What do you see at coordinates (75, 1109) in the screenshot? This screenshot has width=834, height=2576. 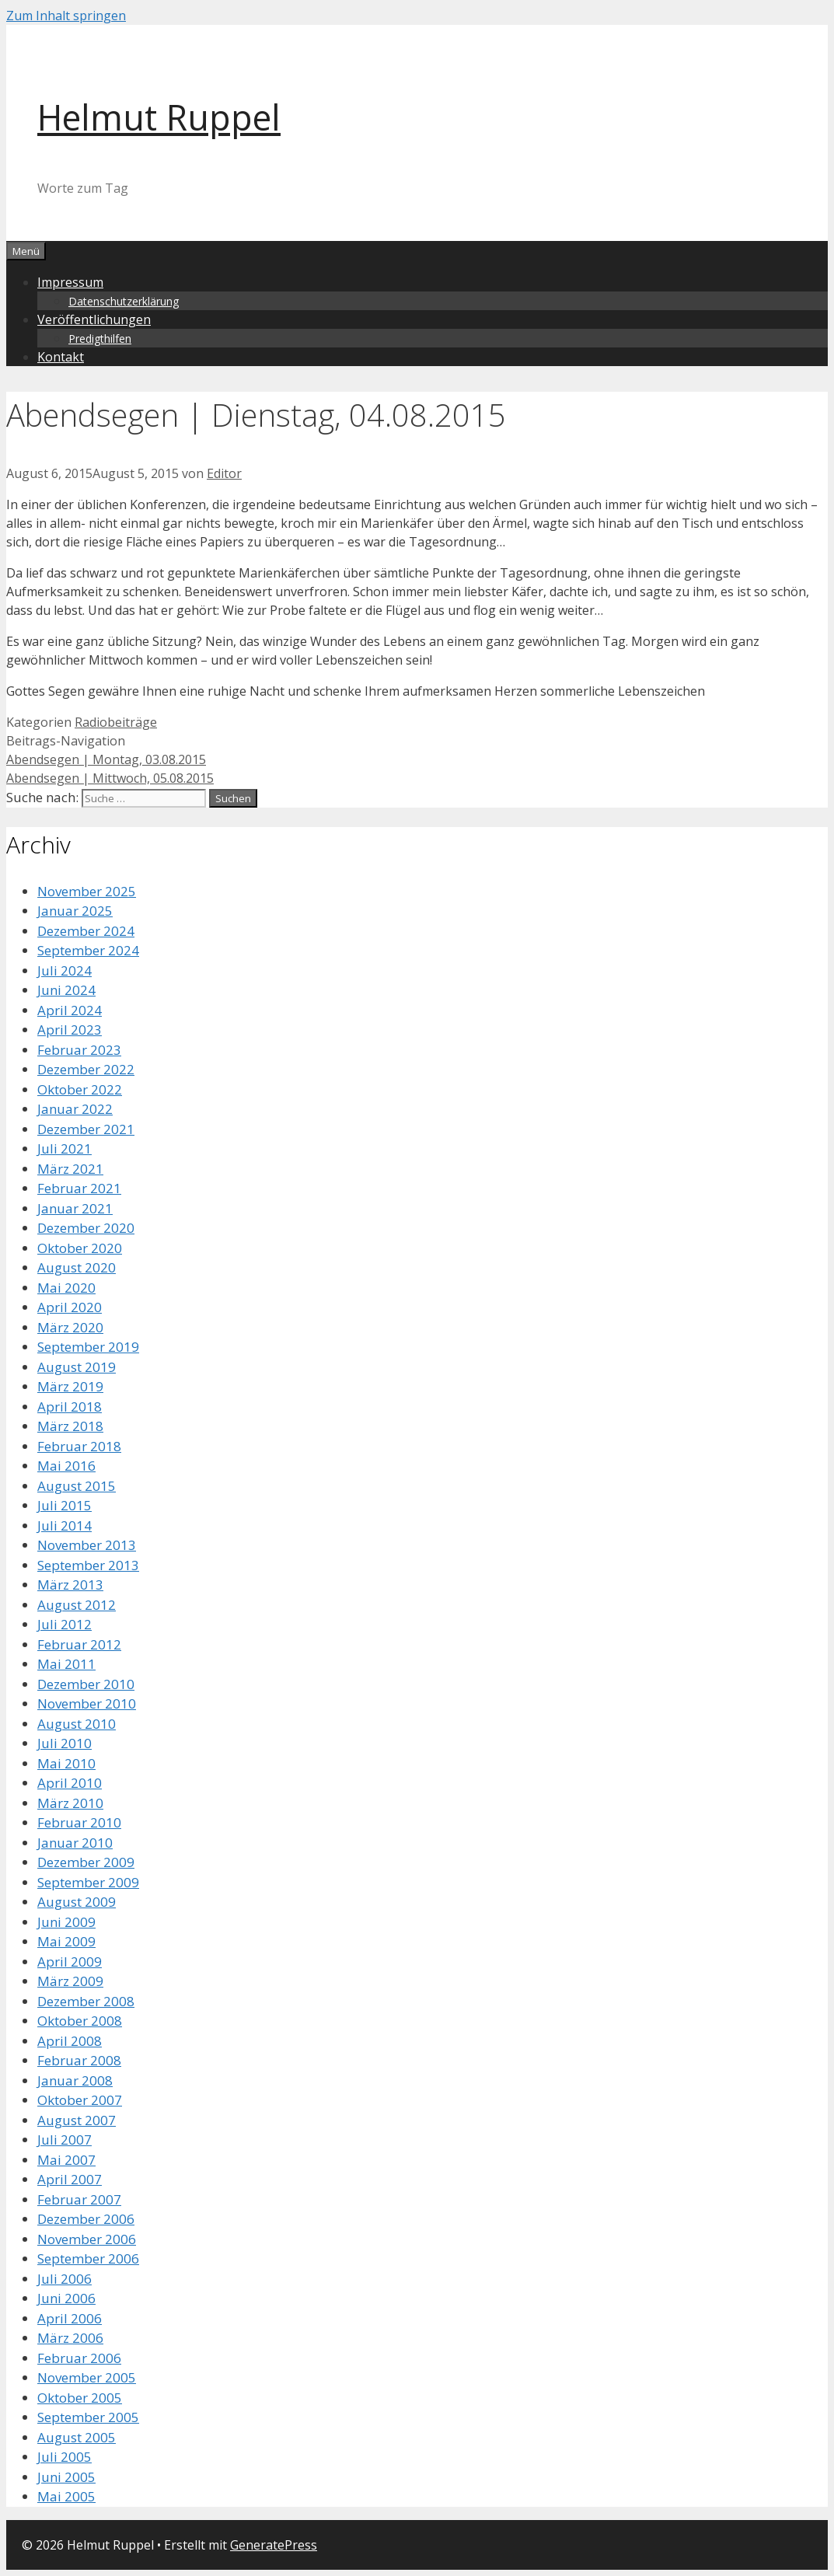 I see `Januar 2022` at bounding box center [75, 1109].